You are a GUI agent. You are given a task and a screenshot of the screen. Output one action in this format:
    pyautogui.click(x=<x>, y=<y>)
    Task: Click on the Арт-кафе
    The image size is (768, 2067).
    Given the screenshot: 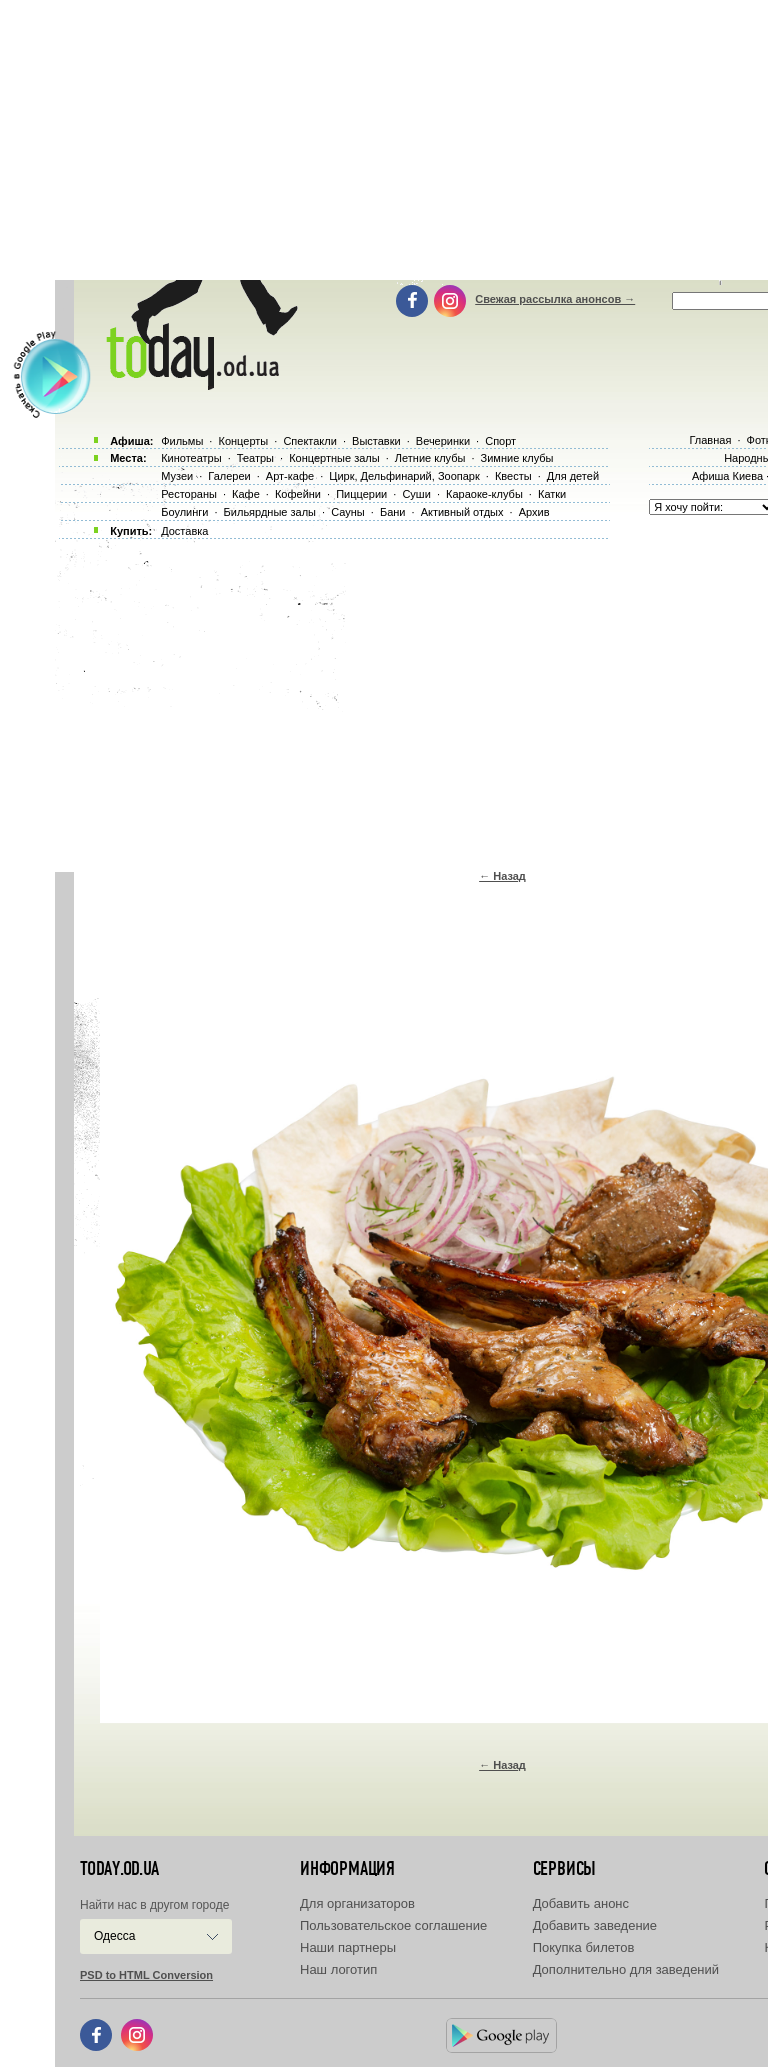 What is the action you would take?
    pyautogui.click(x=290, y=476)
    